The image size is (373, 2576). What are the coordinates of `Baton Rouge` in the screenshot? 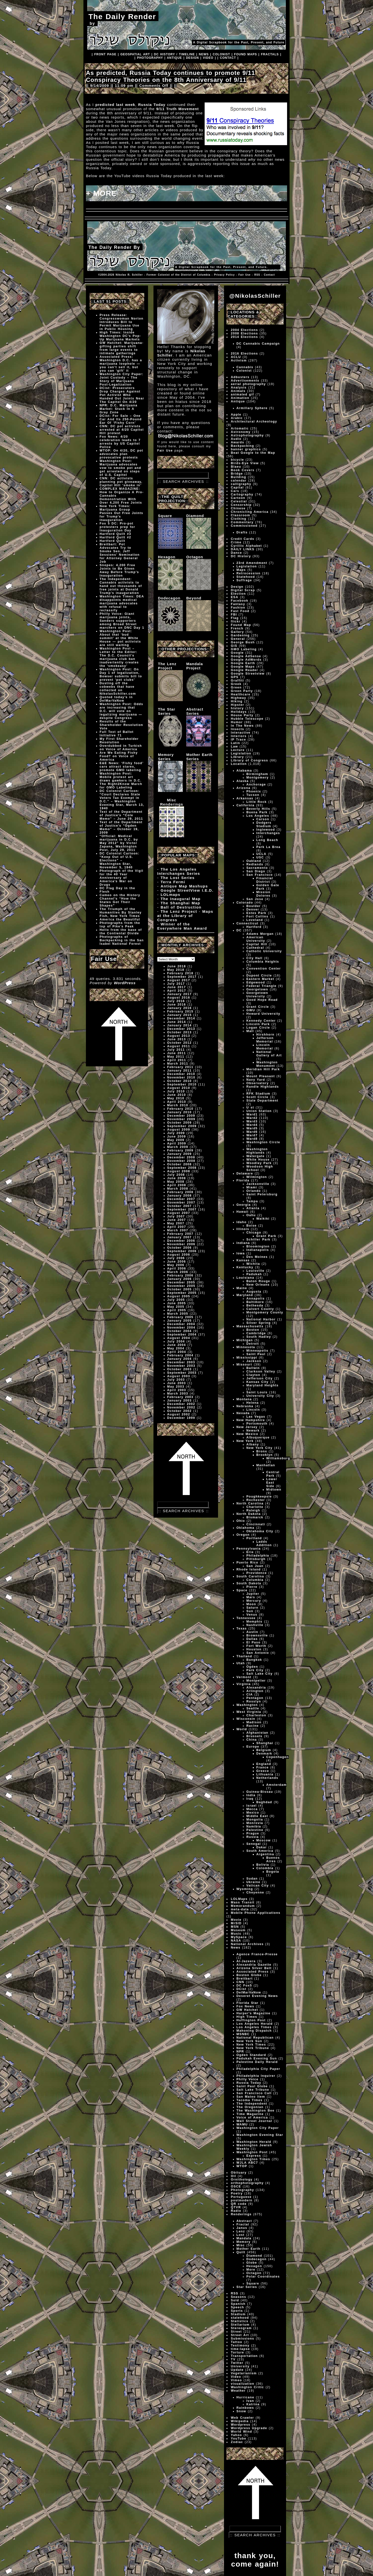 It's located at (258, 1281).